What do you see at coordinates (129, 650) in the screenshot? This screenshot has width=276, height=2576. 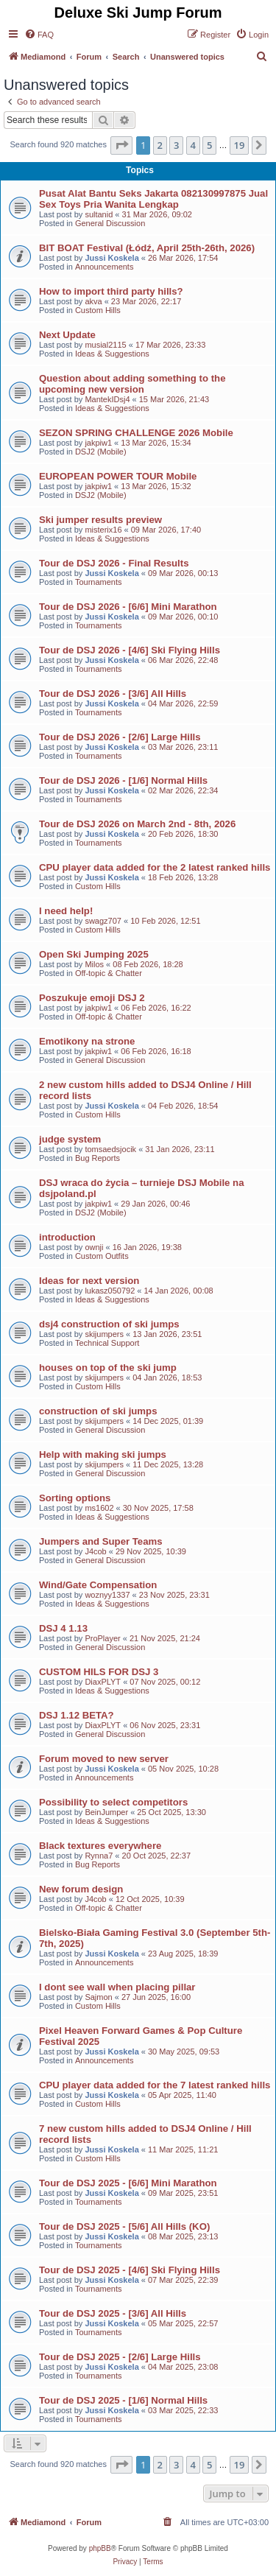 I see `Tour de DSJ 2026 - [4/6] Ski Flying Hills` at bounding box center [129, 650].